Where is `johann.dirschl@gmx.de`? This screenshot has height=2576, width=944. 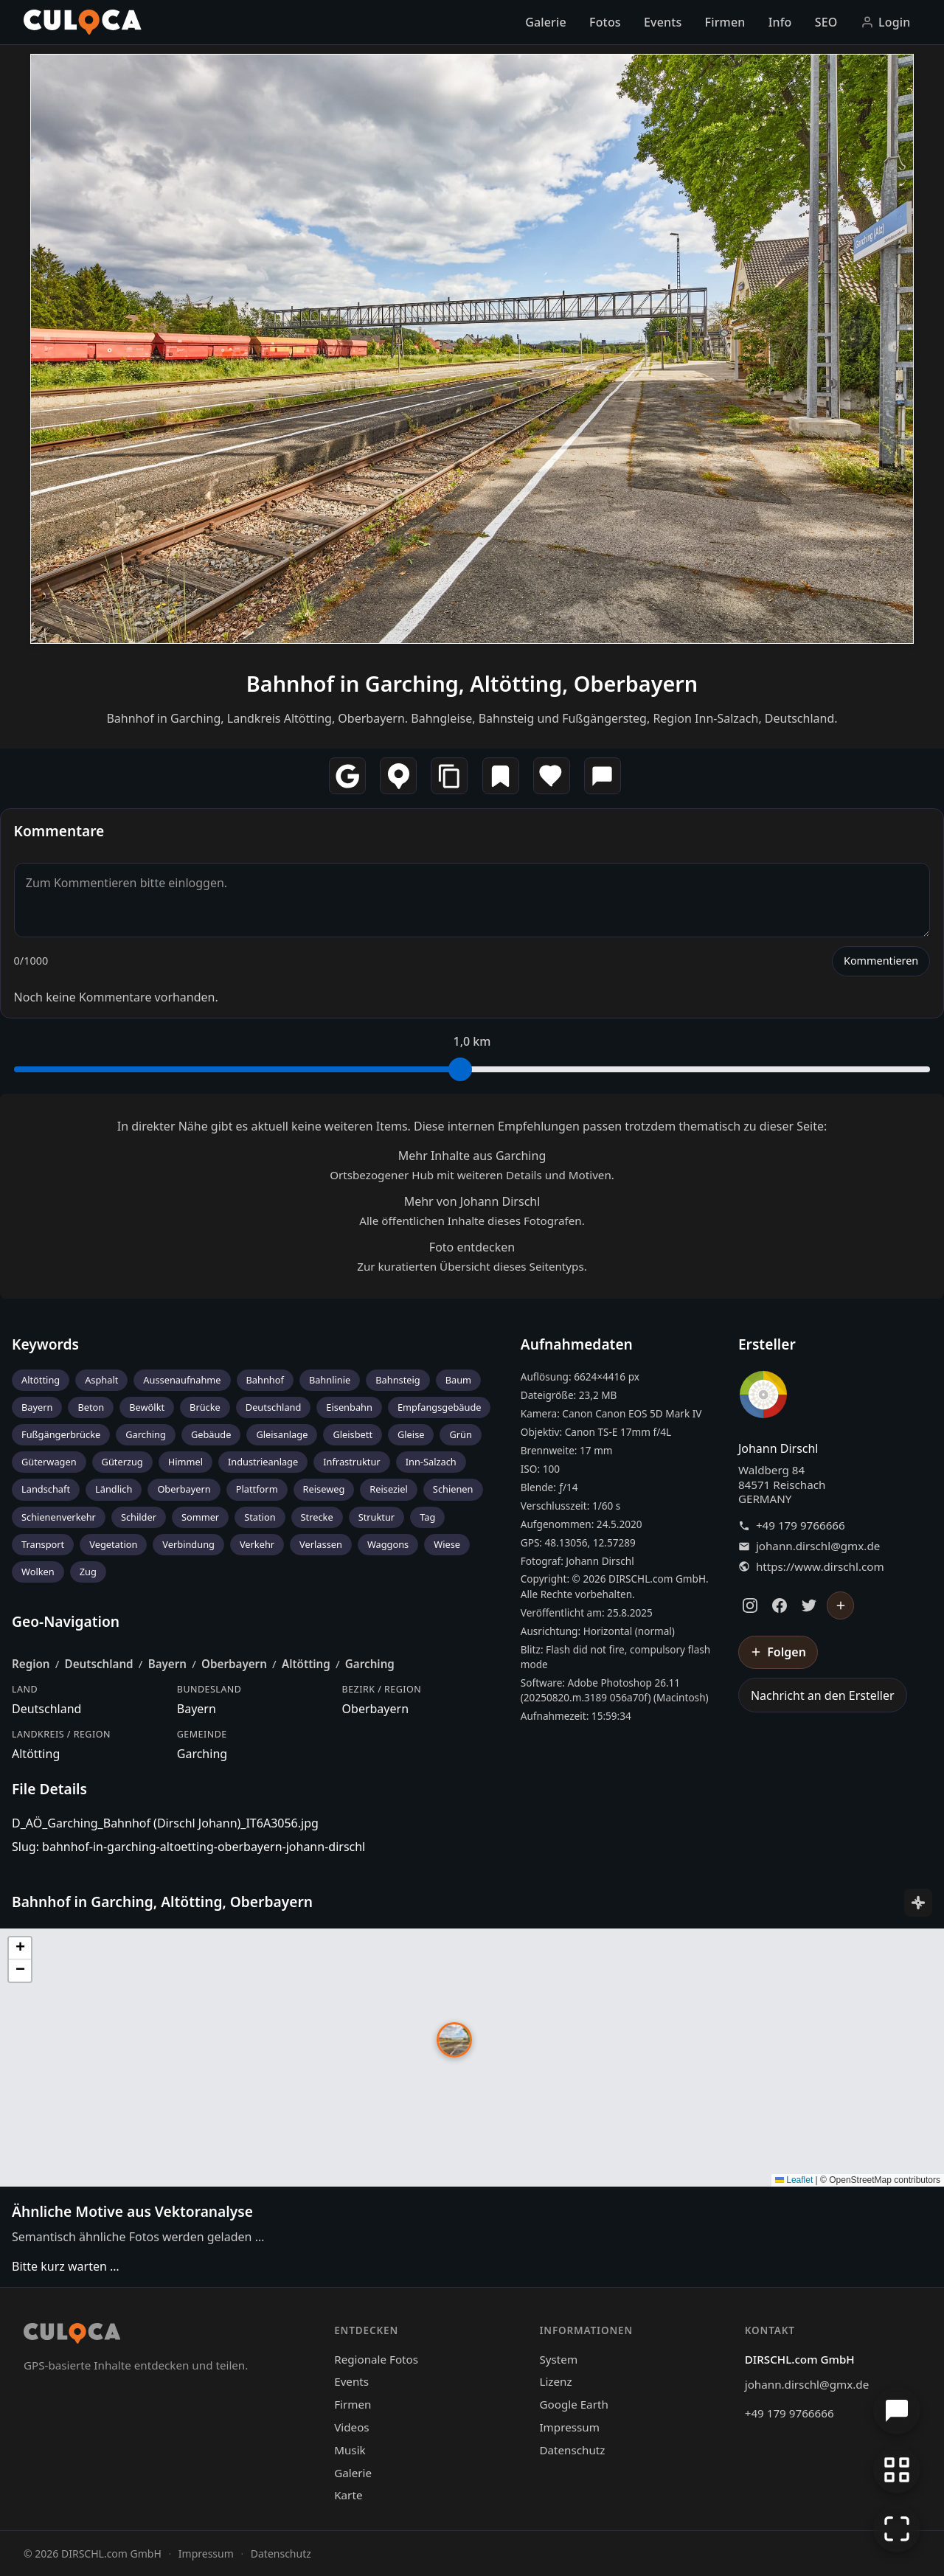 johann.dirschl@gmx.de is located at coordinates (818, 1546).